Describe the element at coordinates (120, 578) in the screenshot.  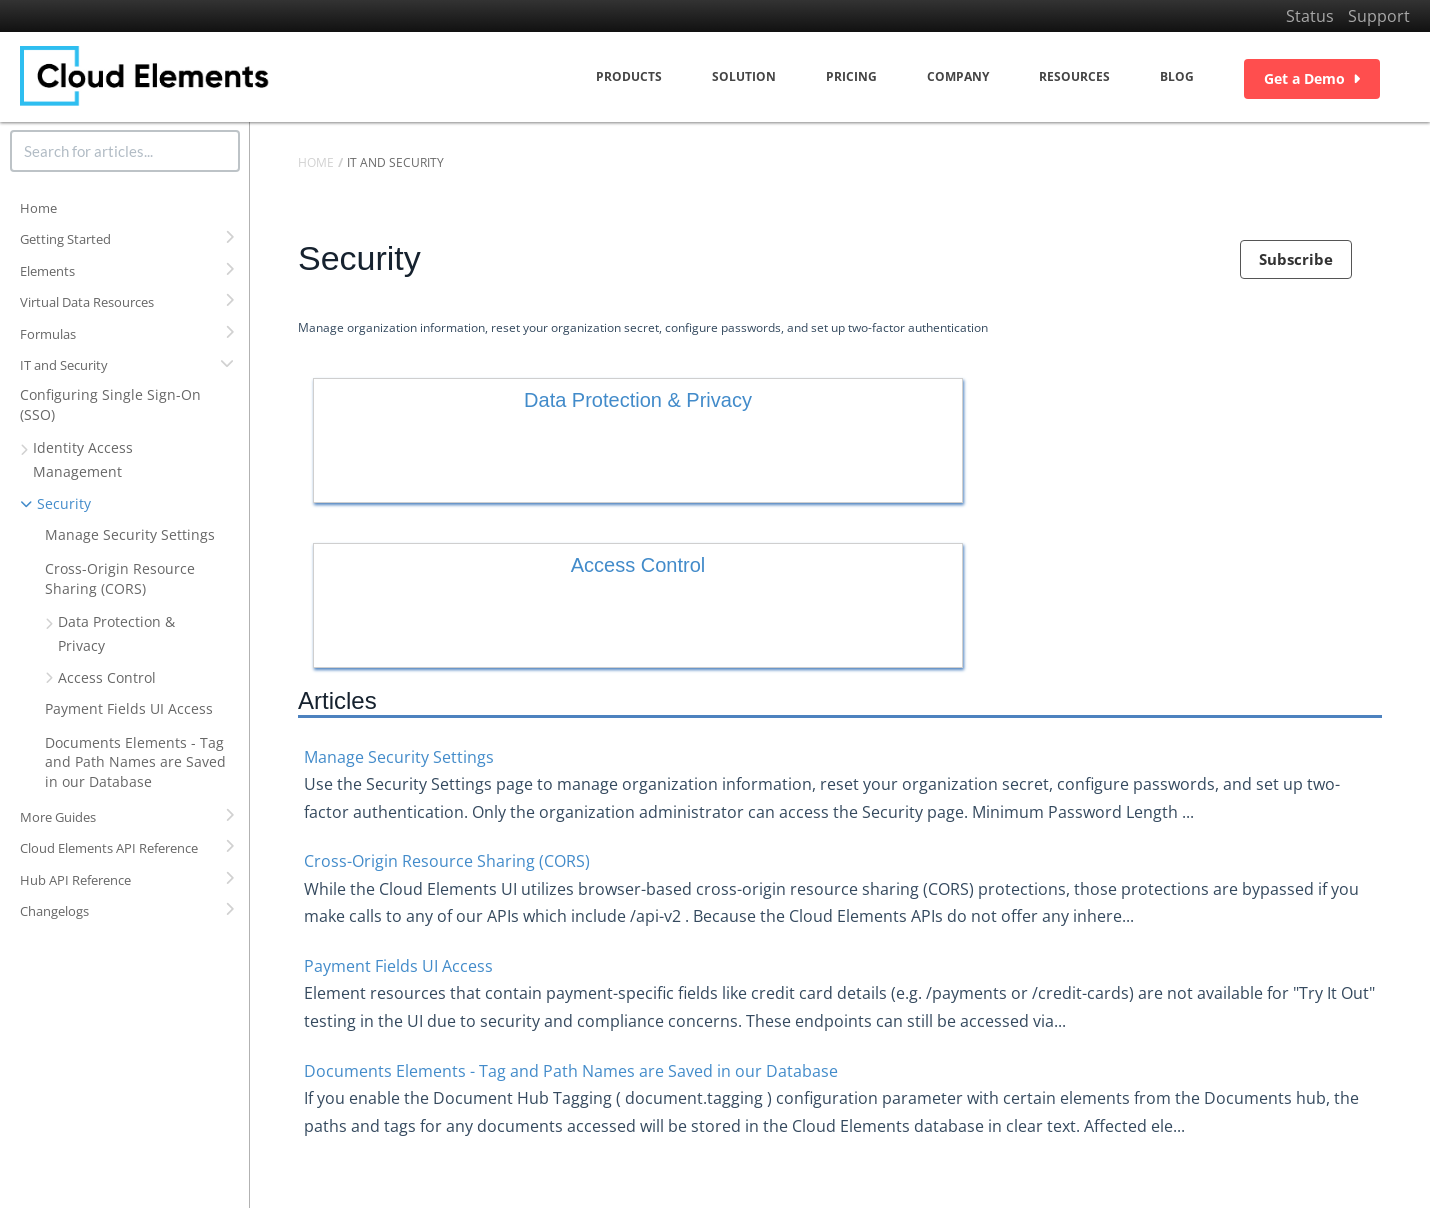
I see `Cross-Origin Resource Sharing (CORS)` at that location.